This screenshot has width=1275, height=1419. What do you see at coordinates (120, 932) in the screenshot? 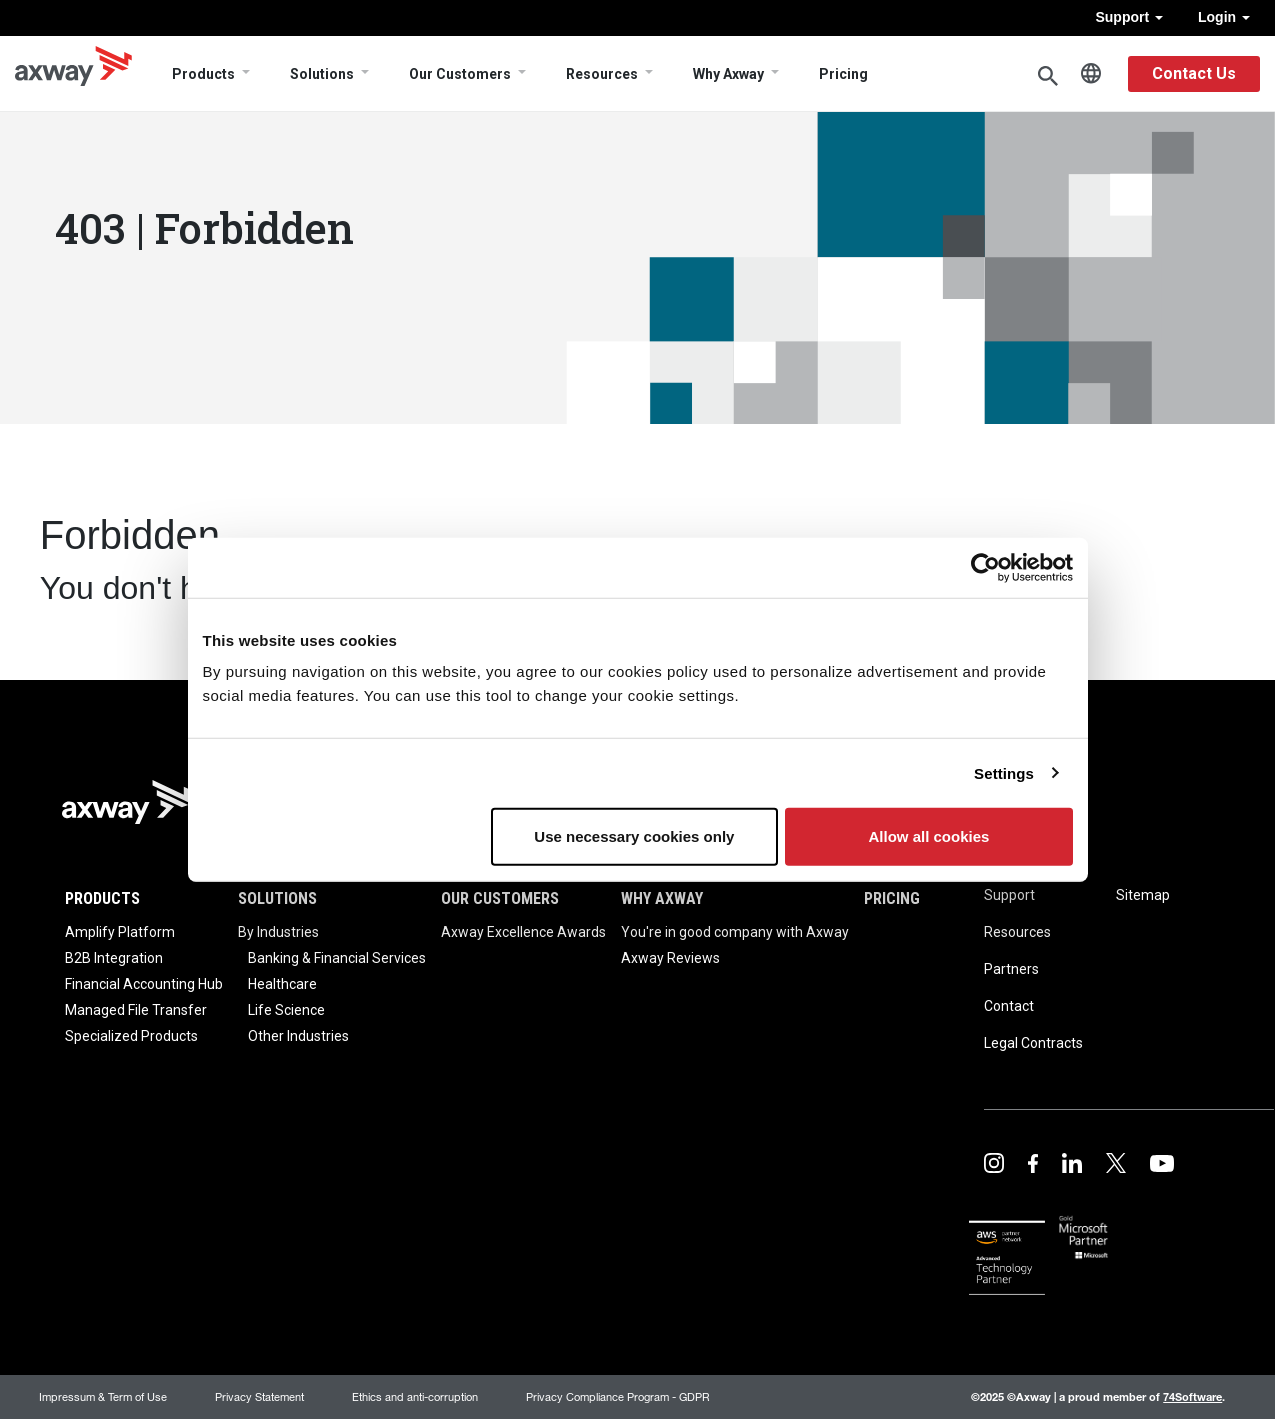
I see `Amplify Platform` at bounding box center [120, 932].